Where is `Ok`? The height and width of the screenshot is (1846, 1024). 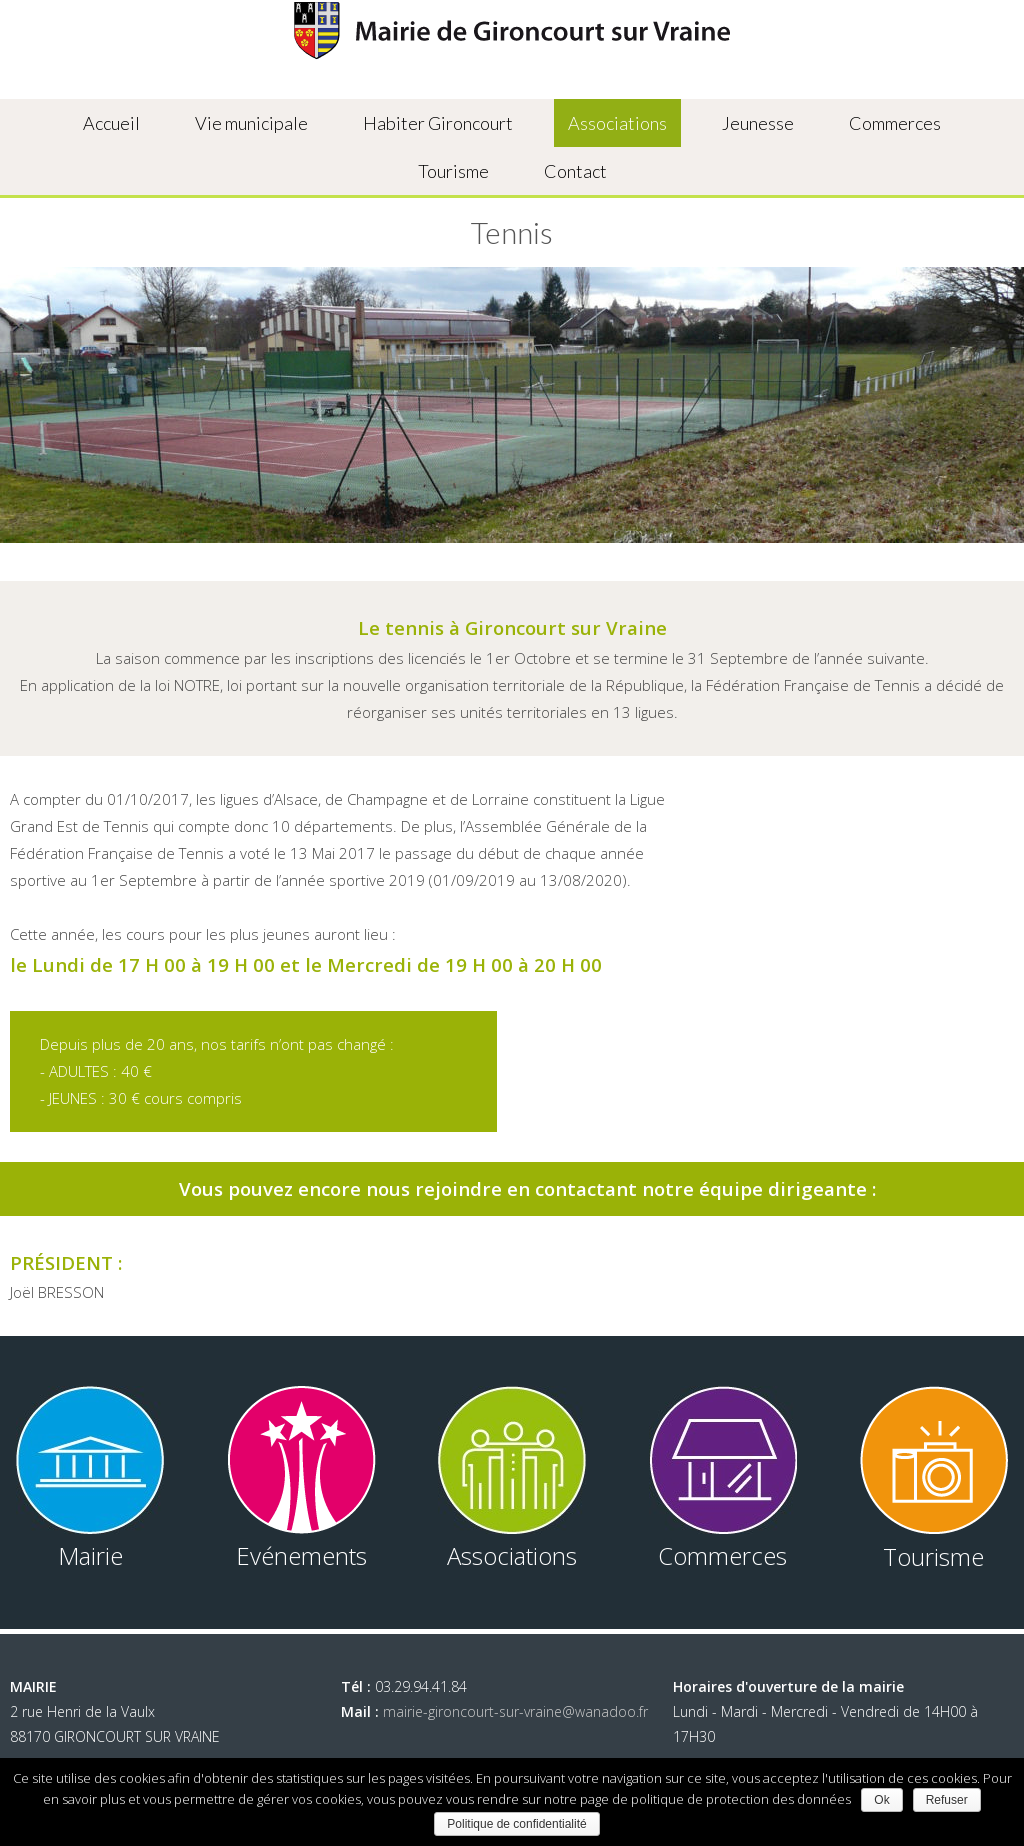 Ok is located at coordinates (881, 1800).